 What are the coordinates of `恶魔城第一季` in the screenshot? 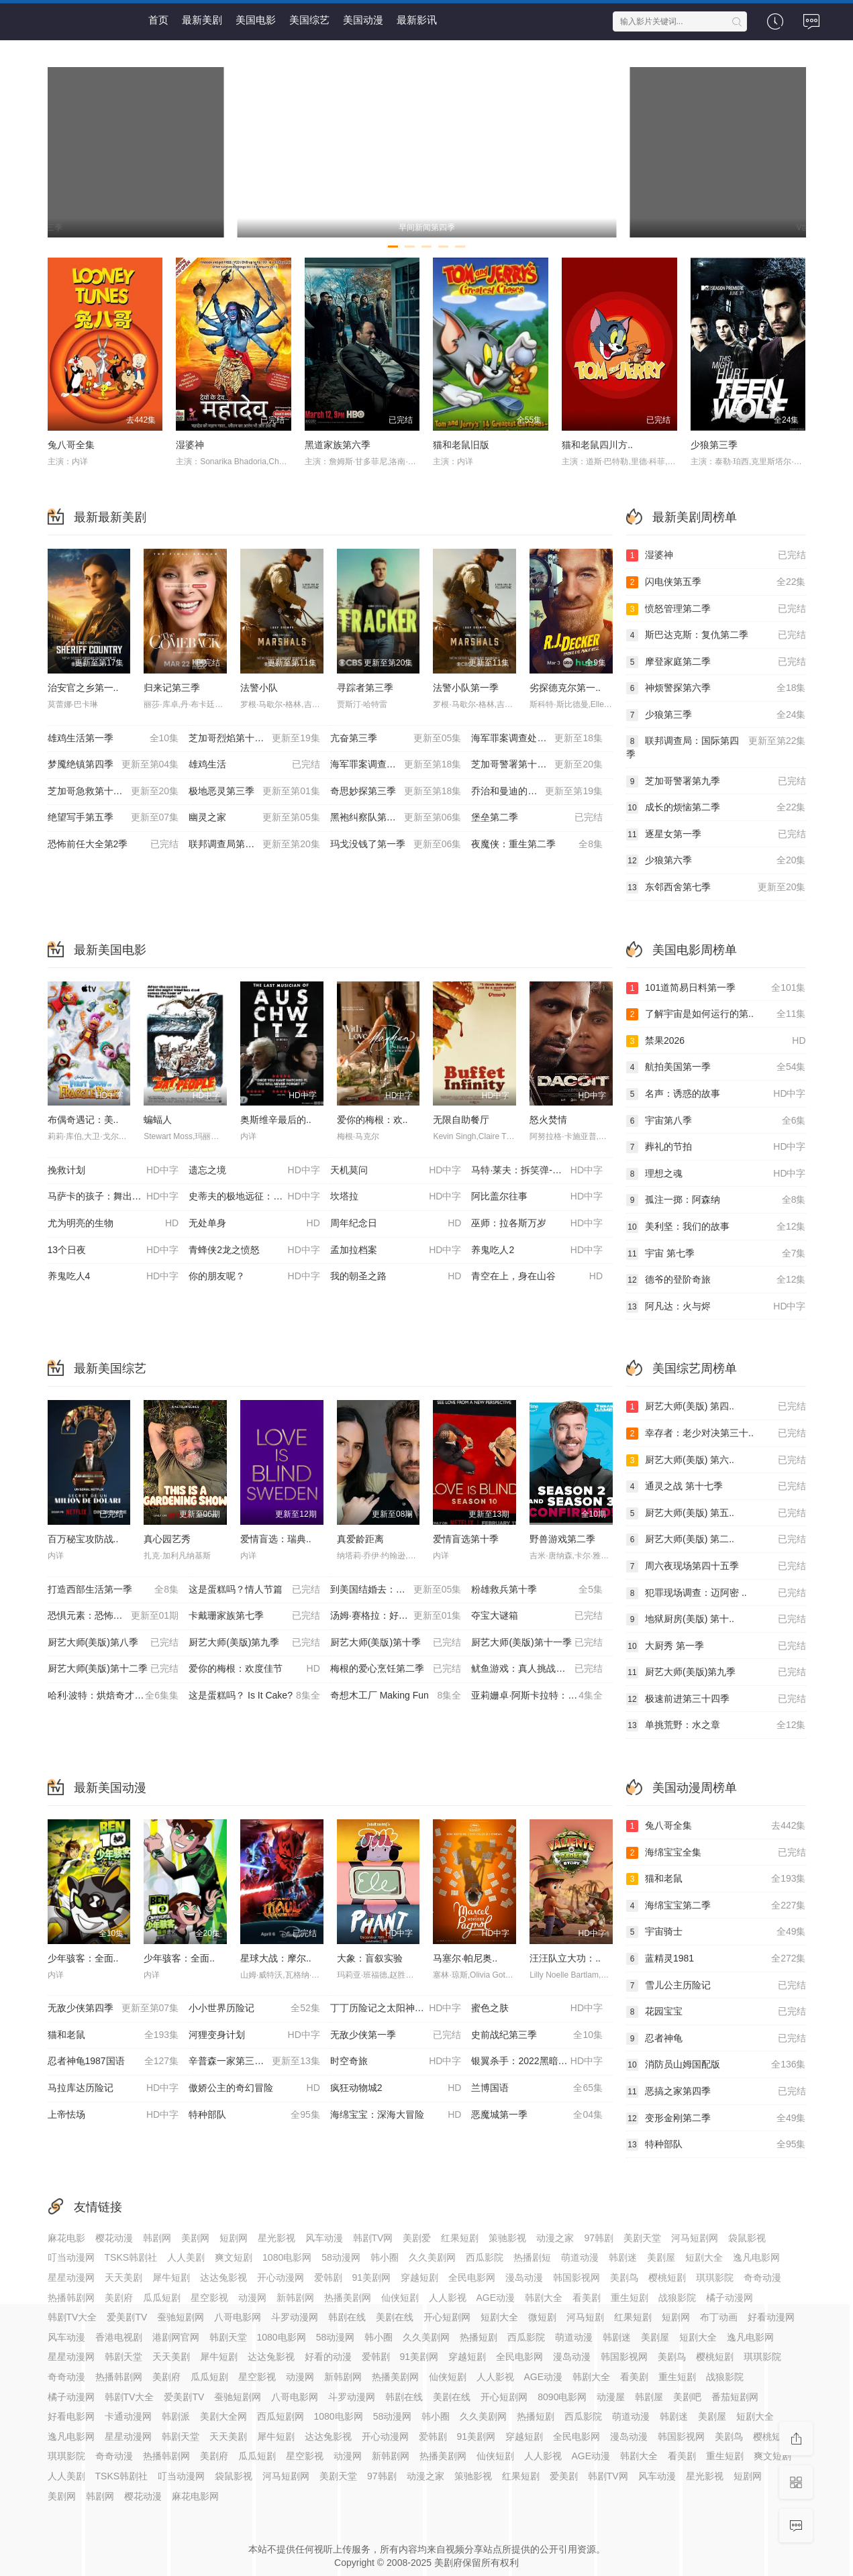 It's located at (537, 2115).